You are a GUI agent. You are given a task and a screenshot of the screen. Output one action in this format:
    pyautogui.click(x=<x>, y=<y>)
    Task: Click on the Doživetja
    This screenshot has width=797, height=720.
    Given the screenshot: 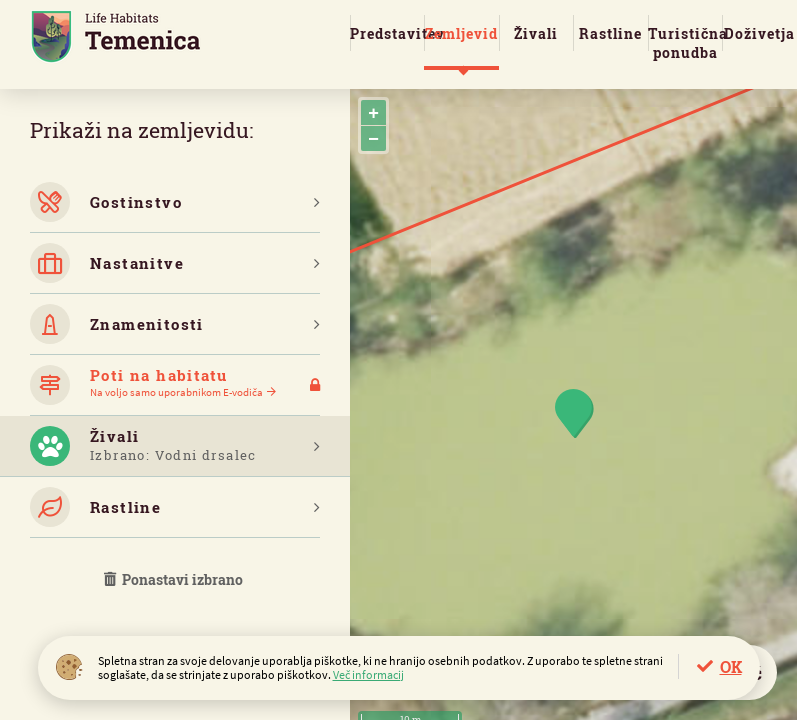 What is the action you would take?
    pyautogui.click(x=759, y=33)
    